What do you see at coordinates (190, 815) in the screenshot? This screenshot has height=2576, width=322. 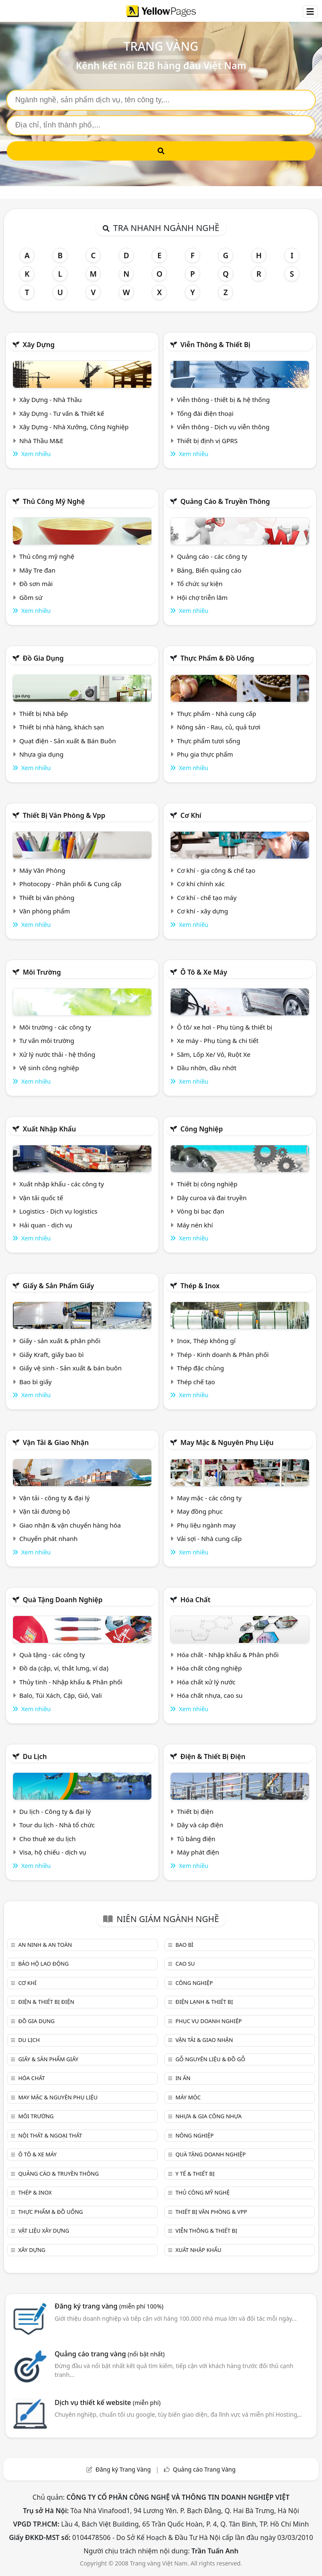 I see `Cơ khí` at bounding box center [190, 815].